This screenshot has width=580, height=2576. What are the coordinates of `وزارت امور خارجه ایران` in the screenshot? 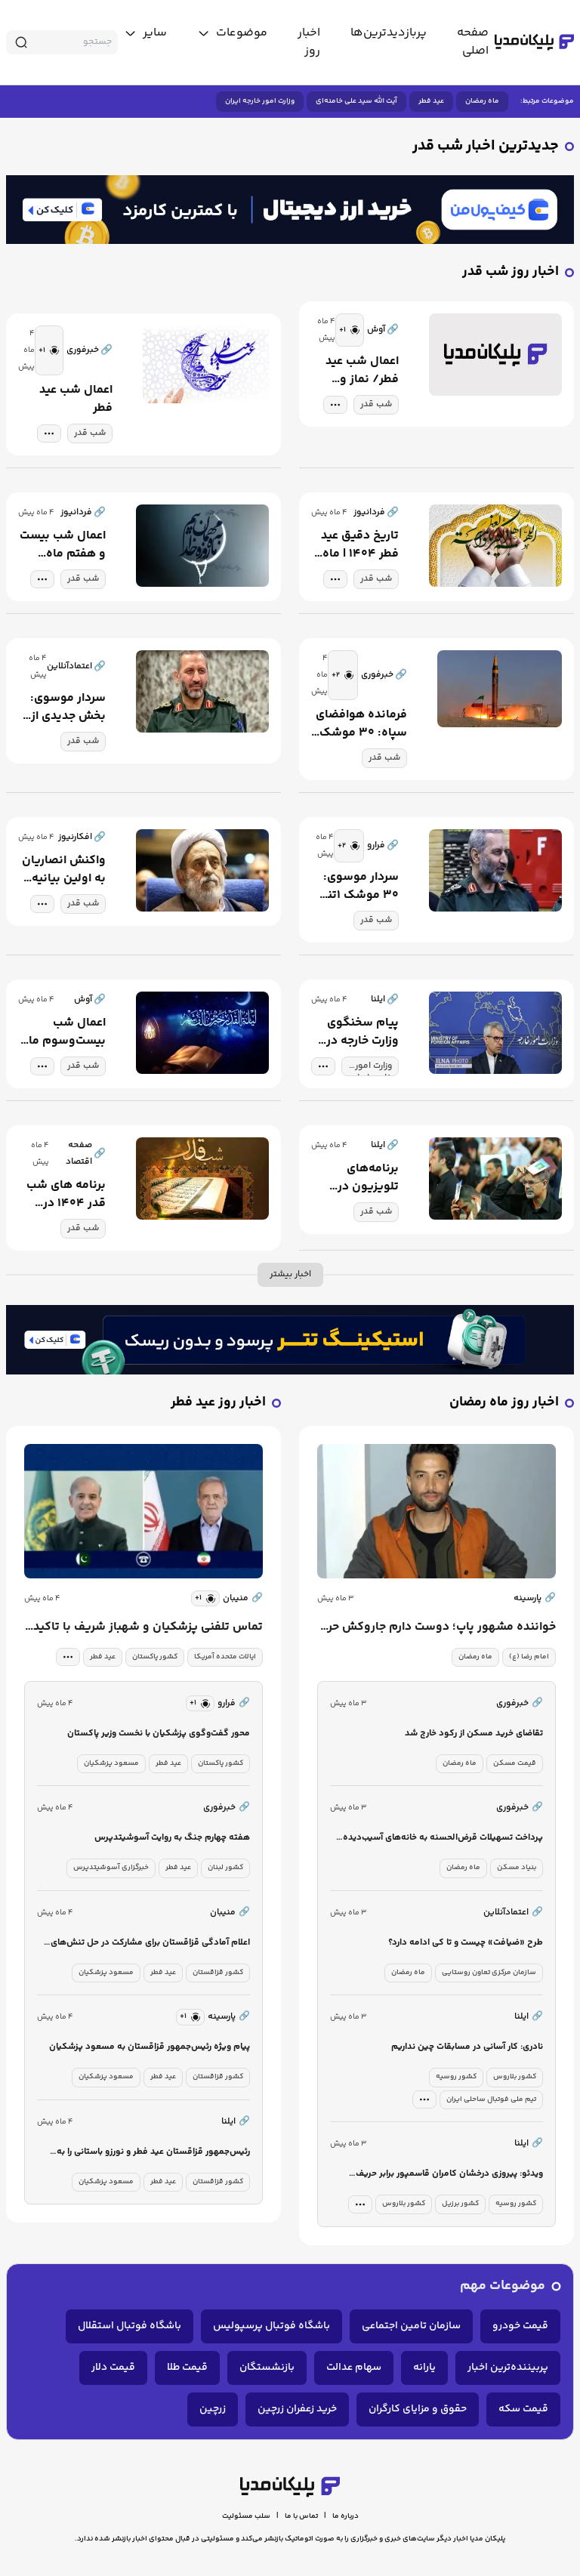 It's located at (260, 101).